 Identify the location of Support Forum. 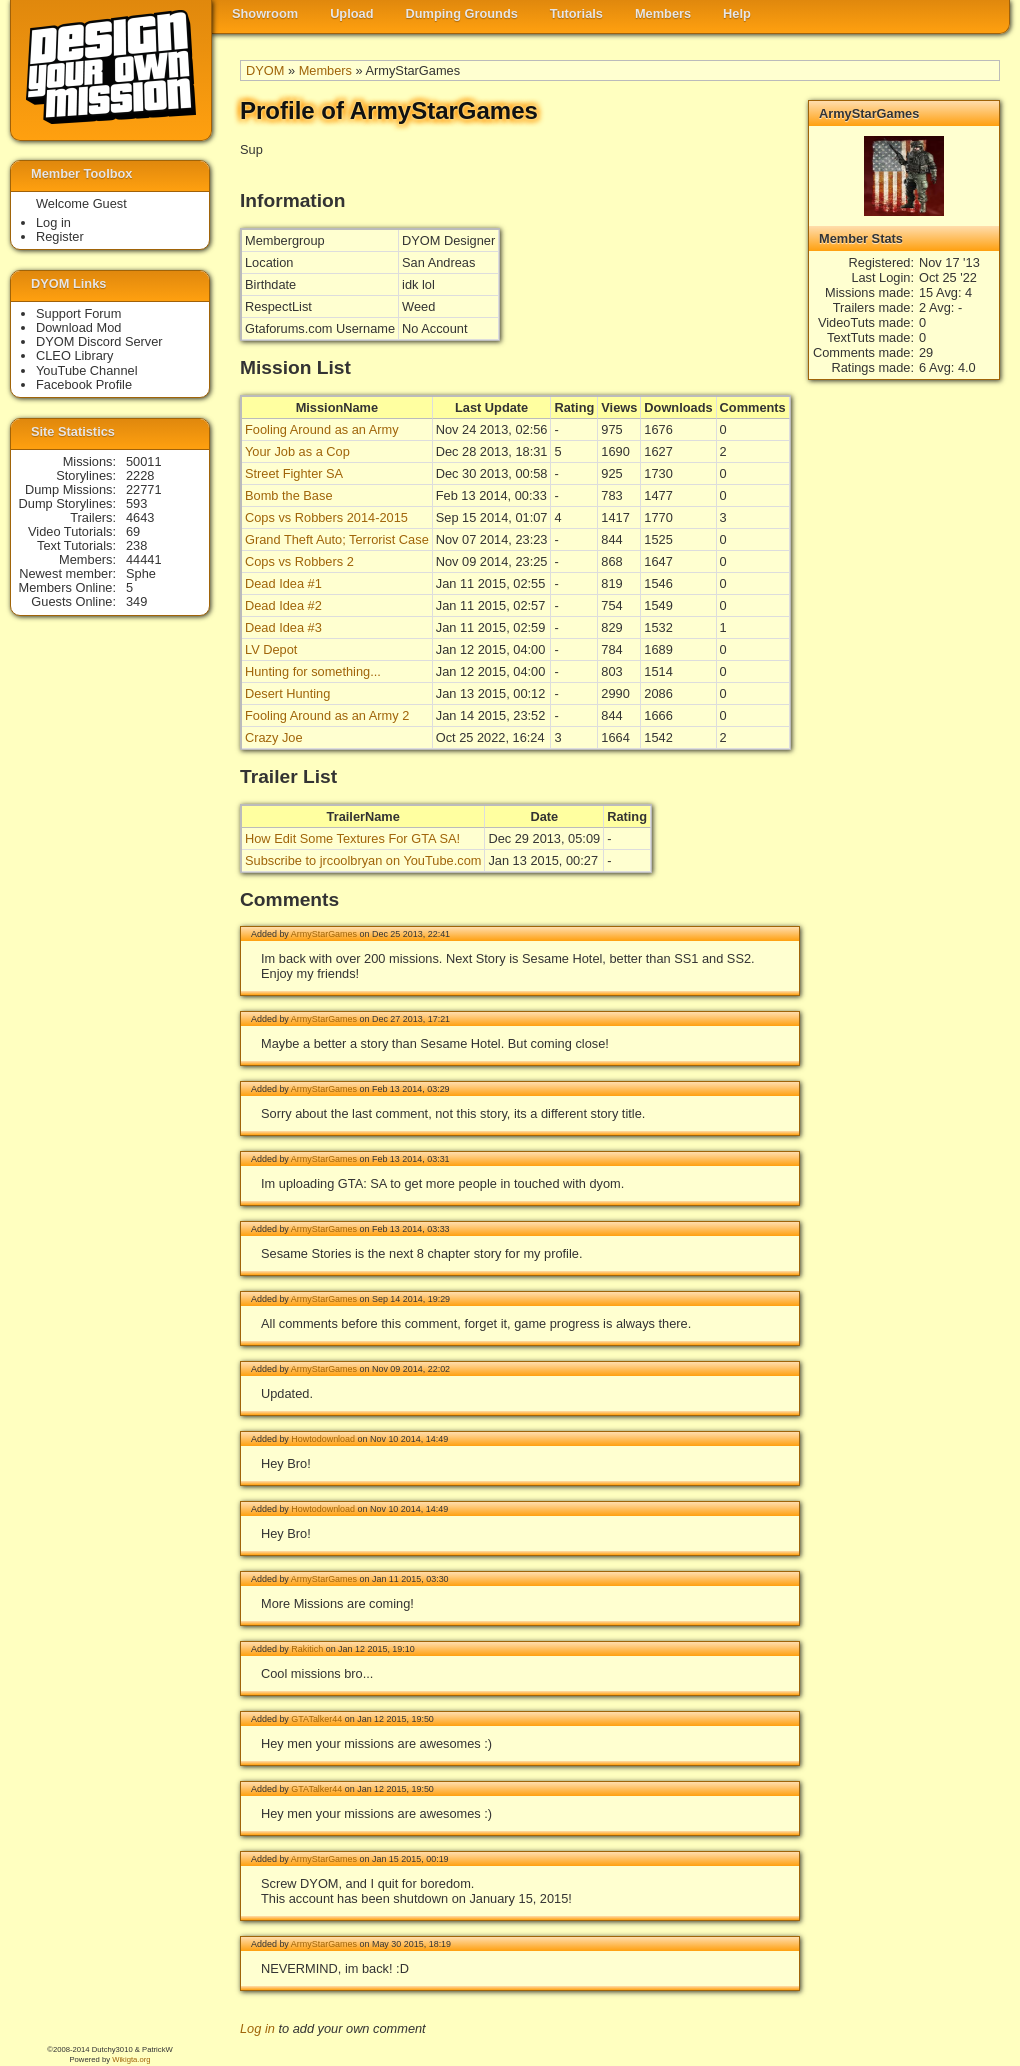
(78, 313).